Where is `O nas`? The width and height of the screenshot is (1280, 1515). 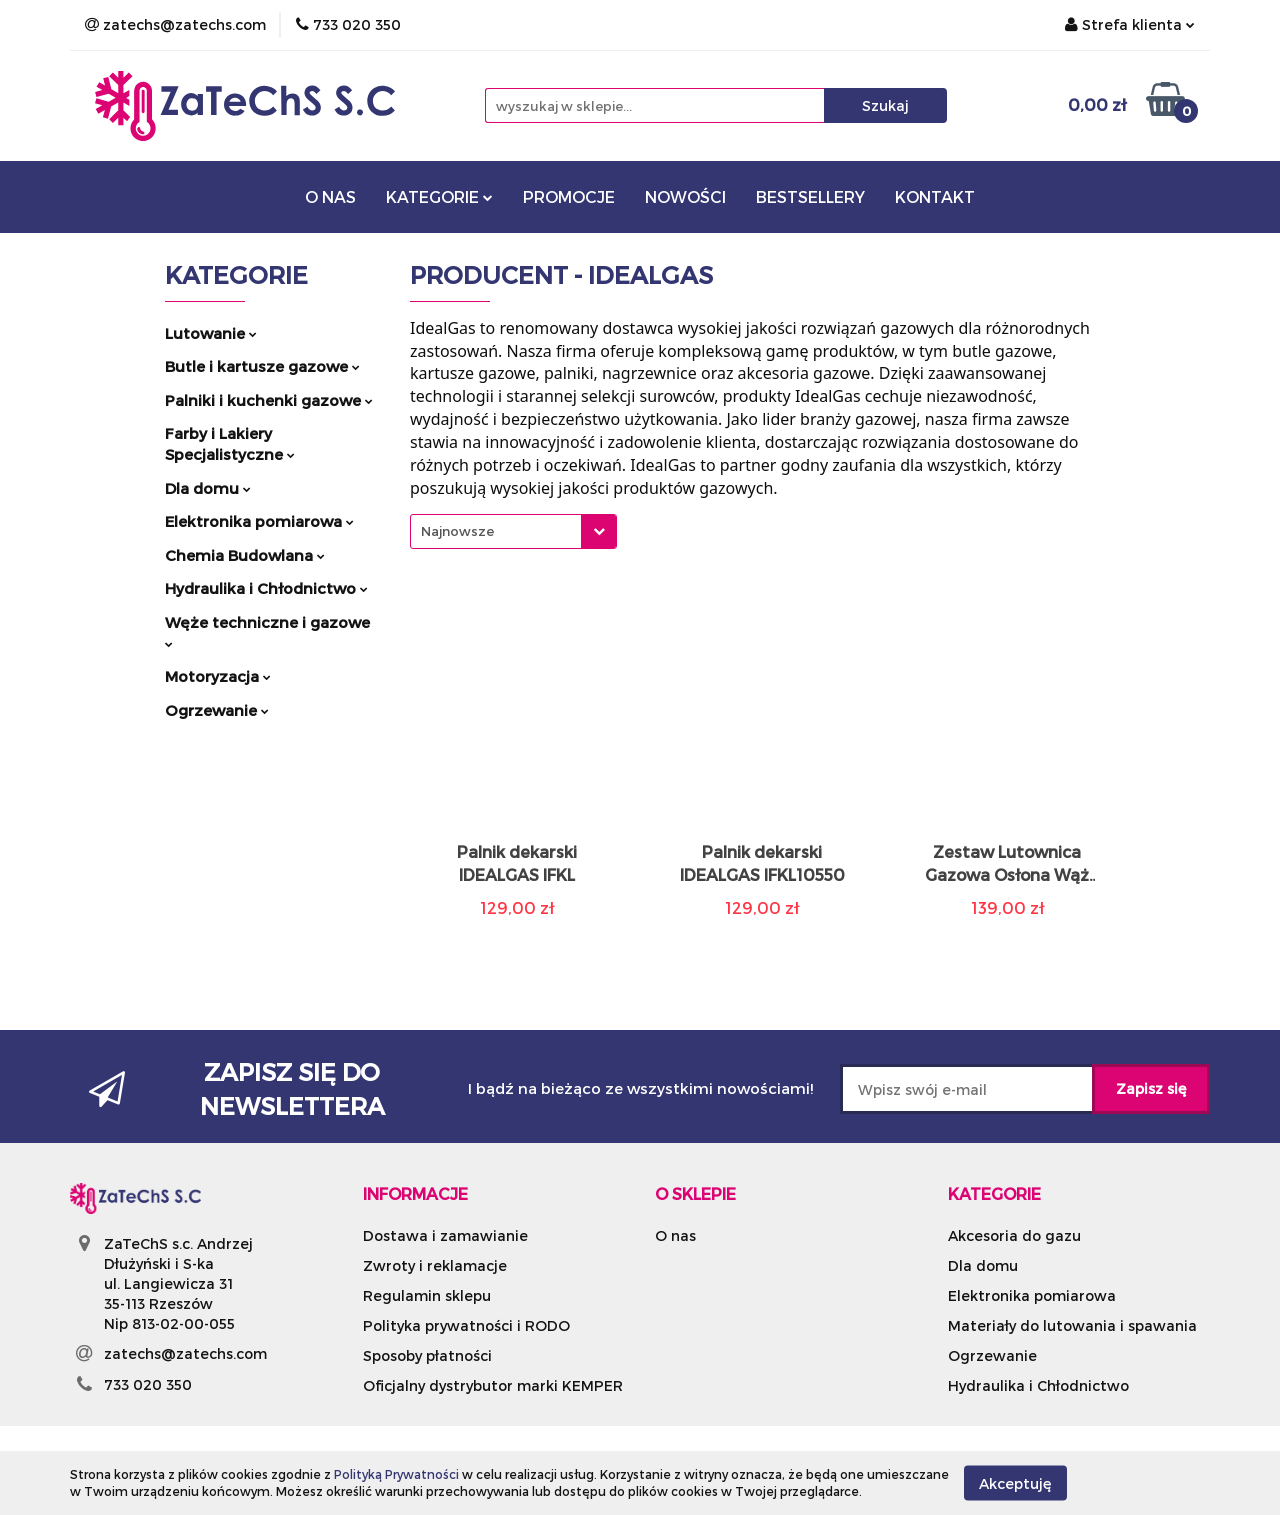
O nas is located at coordinates (675, 1235).